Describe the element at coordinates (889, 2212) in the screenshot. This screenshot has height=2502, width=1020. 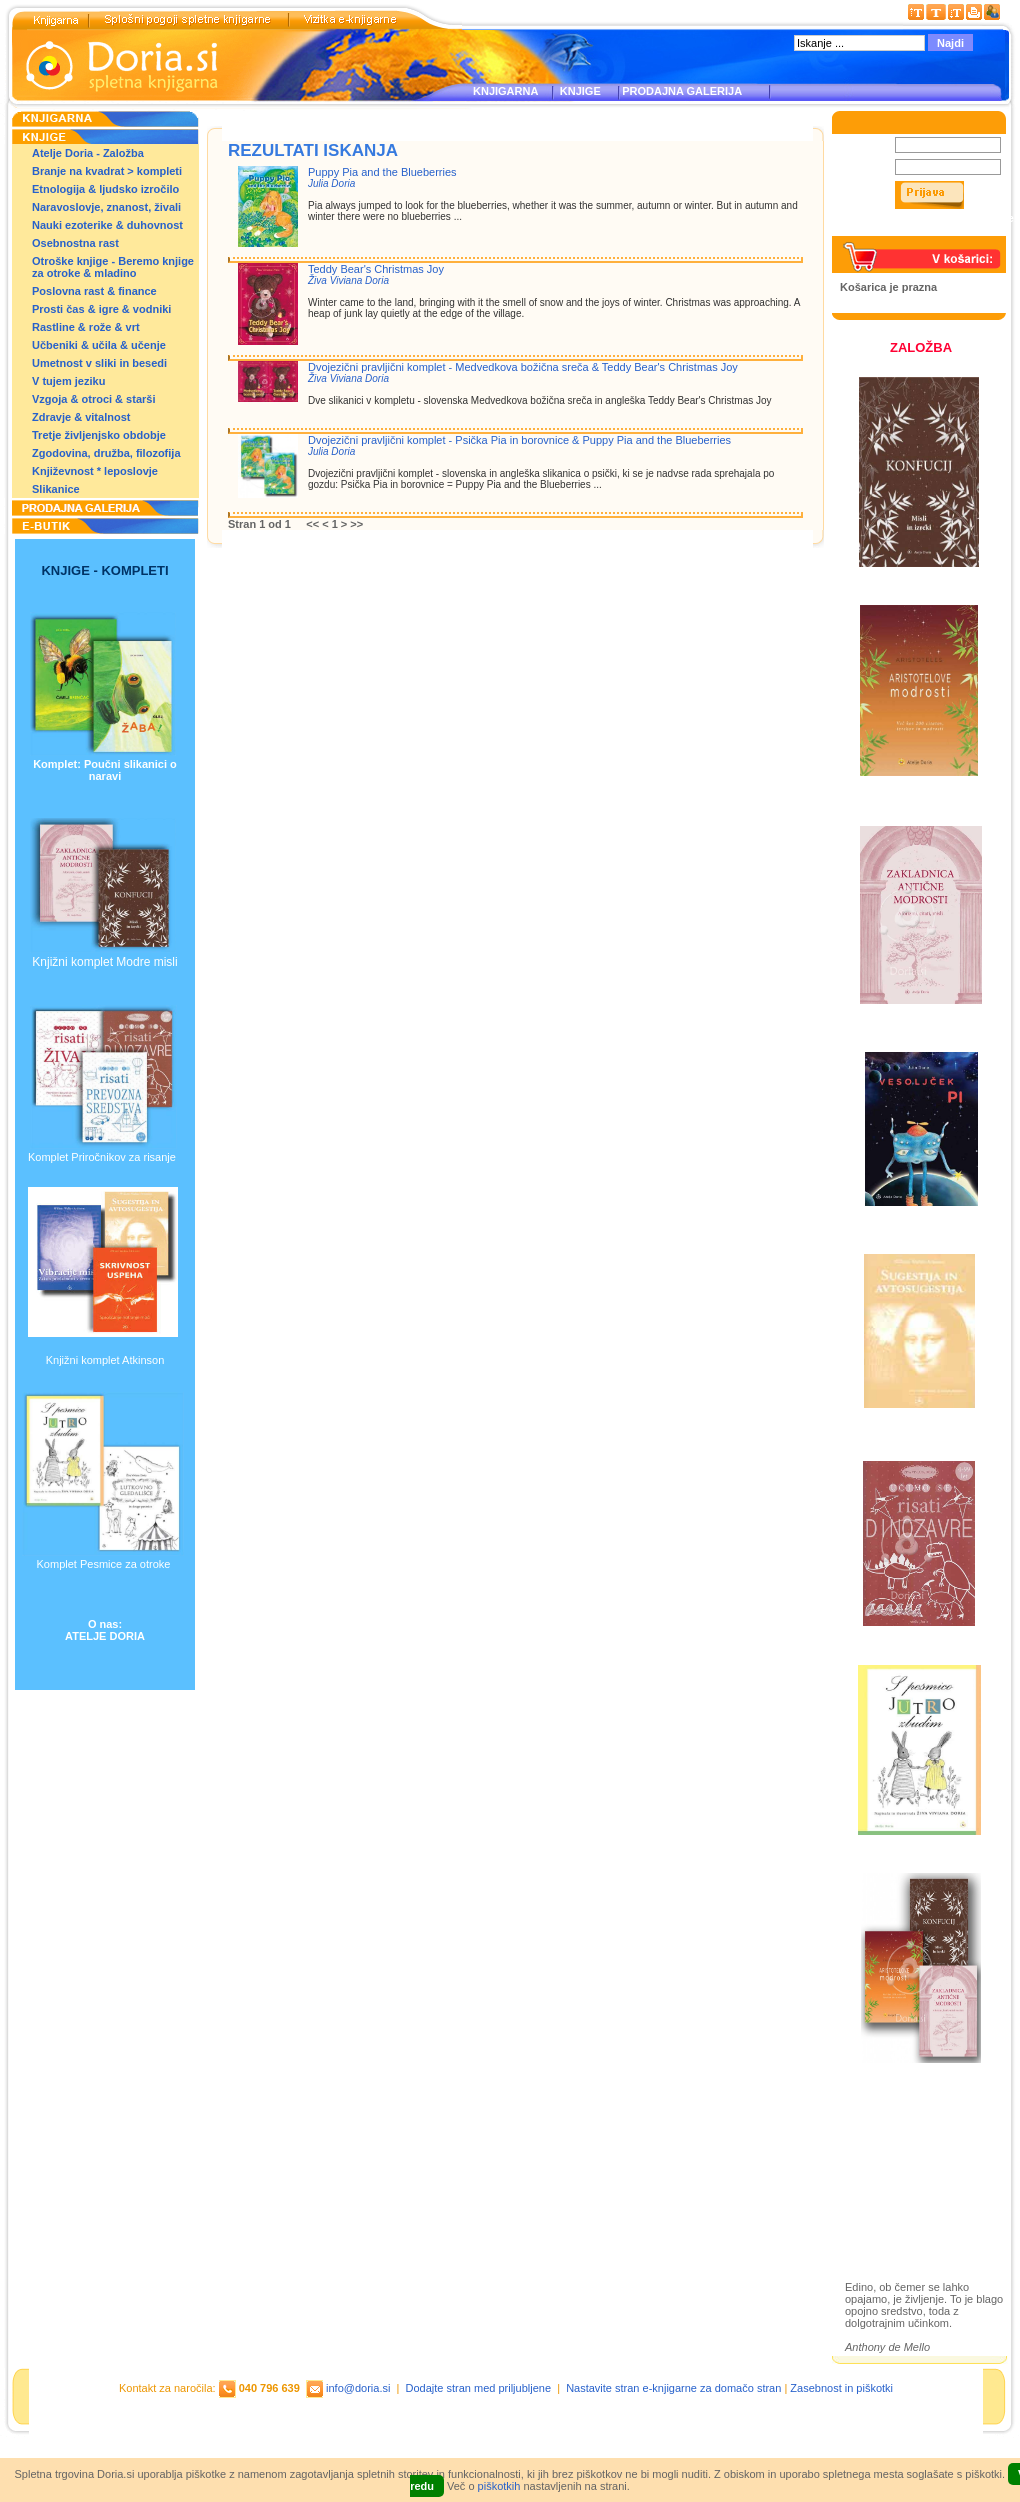
I see `Ilustracije` at that location.